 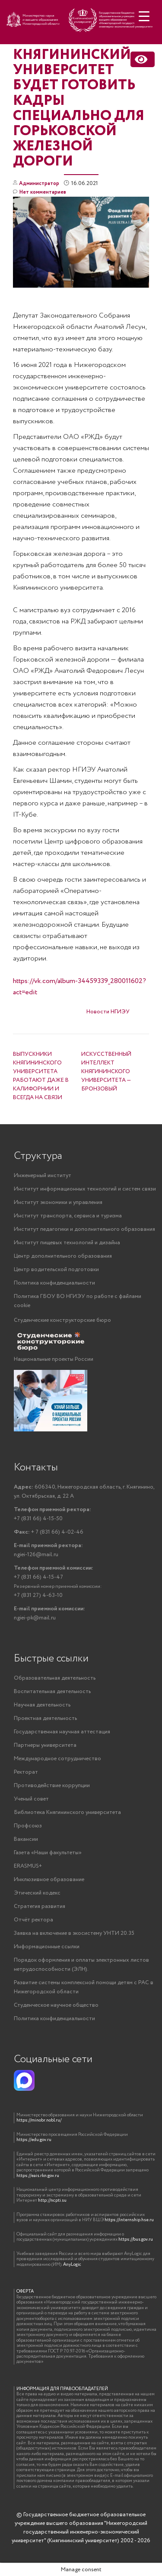 What do you see at coordinates (67, 1243) in the screenshot?
I see `Институт пищевых технологий и дизайна` at bounding box center [67, 1243].